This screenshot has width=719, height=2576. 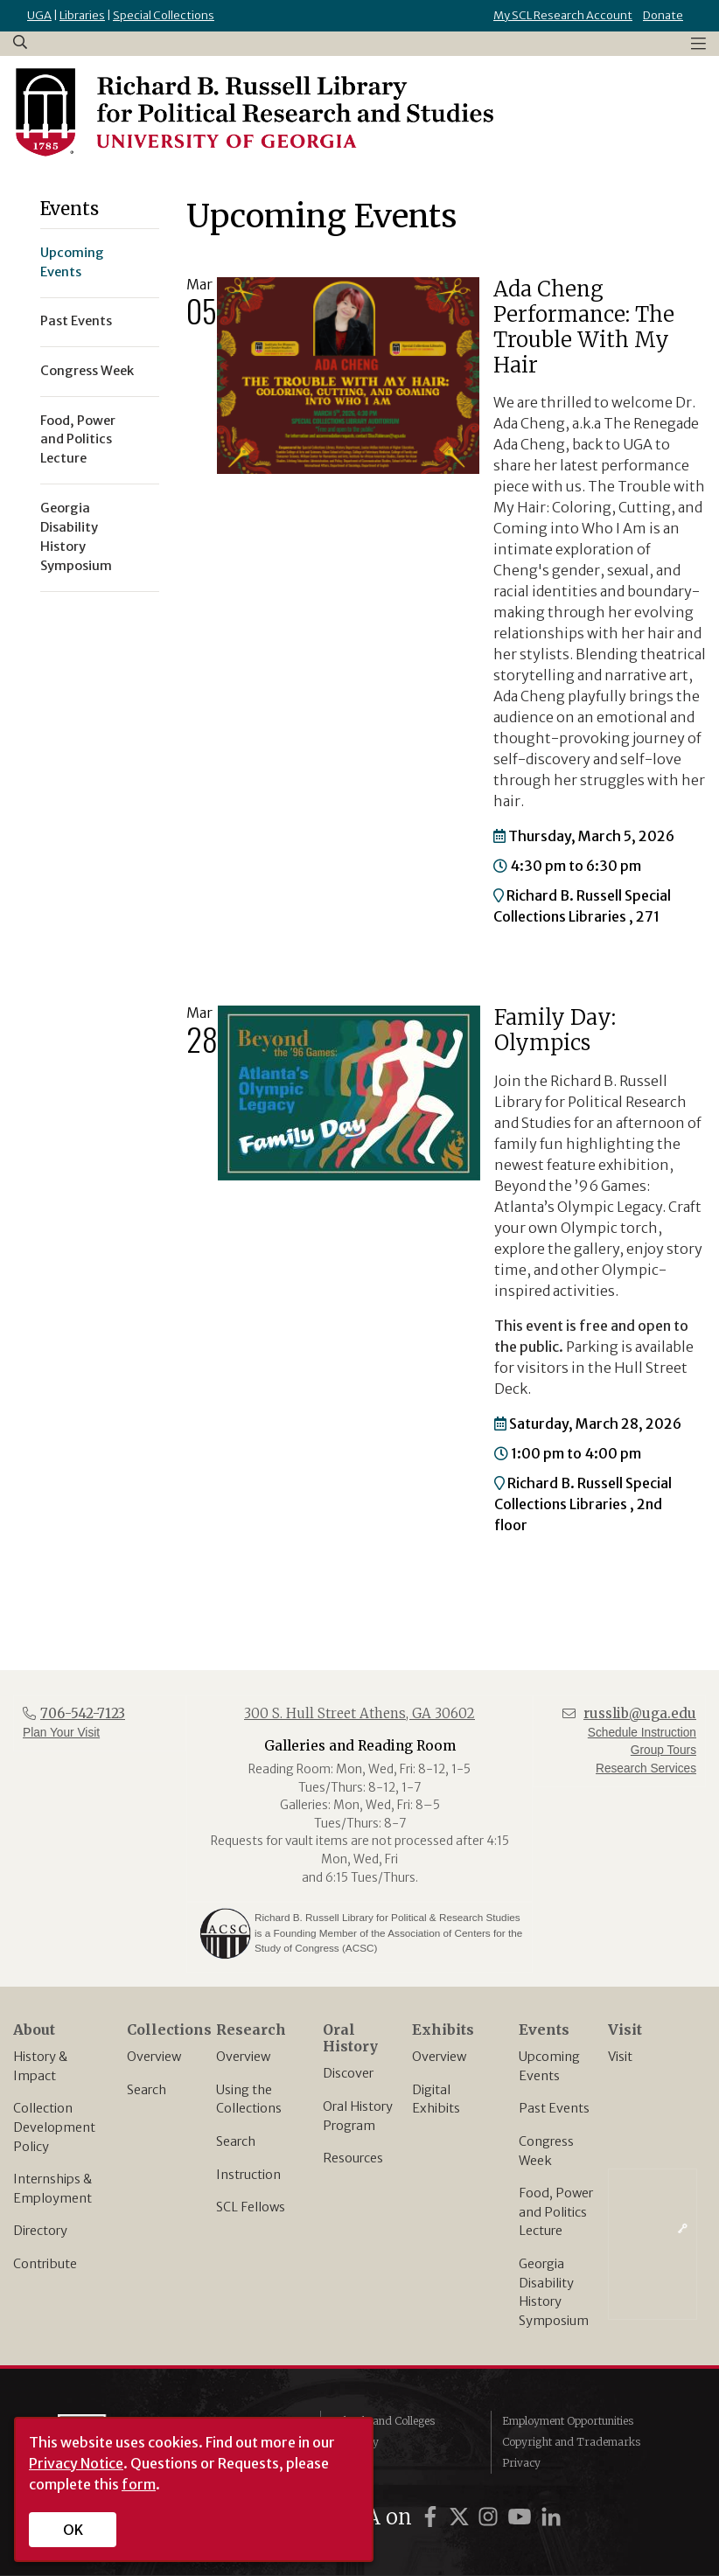 I want to click on russlib@uga.edu, so click(x=639, y=1713).